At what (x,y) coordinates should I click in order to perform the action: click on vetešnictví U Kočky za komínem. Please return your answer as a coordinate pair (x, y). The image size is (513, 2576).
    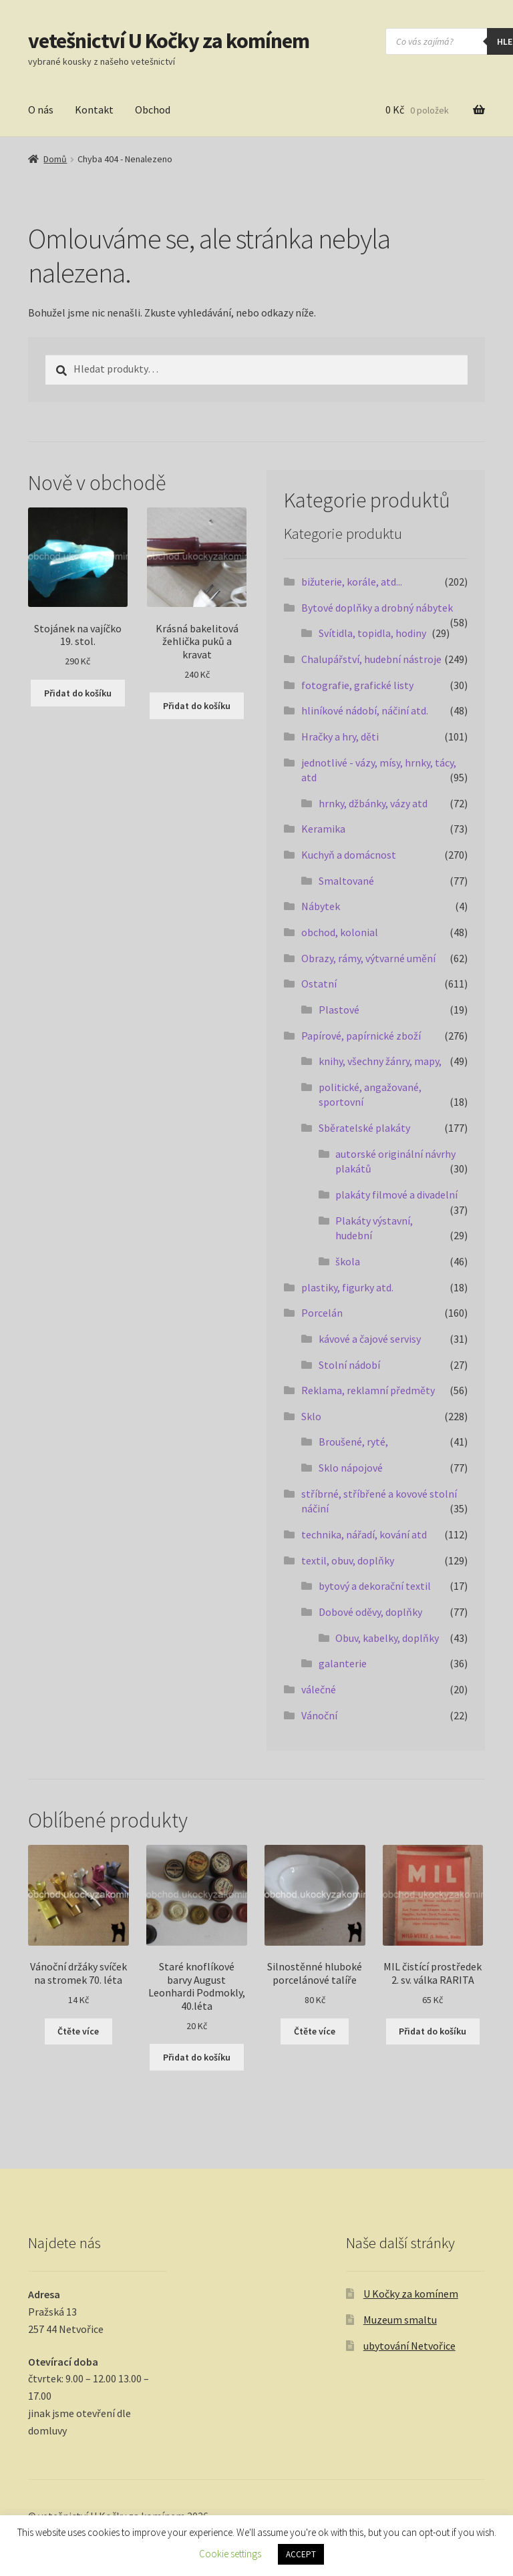
    Looking at the image, I should click on (168, 40).